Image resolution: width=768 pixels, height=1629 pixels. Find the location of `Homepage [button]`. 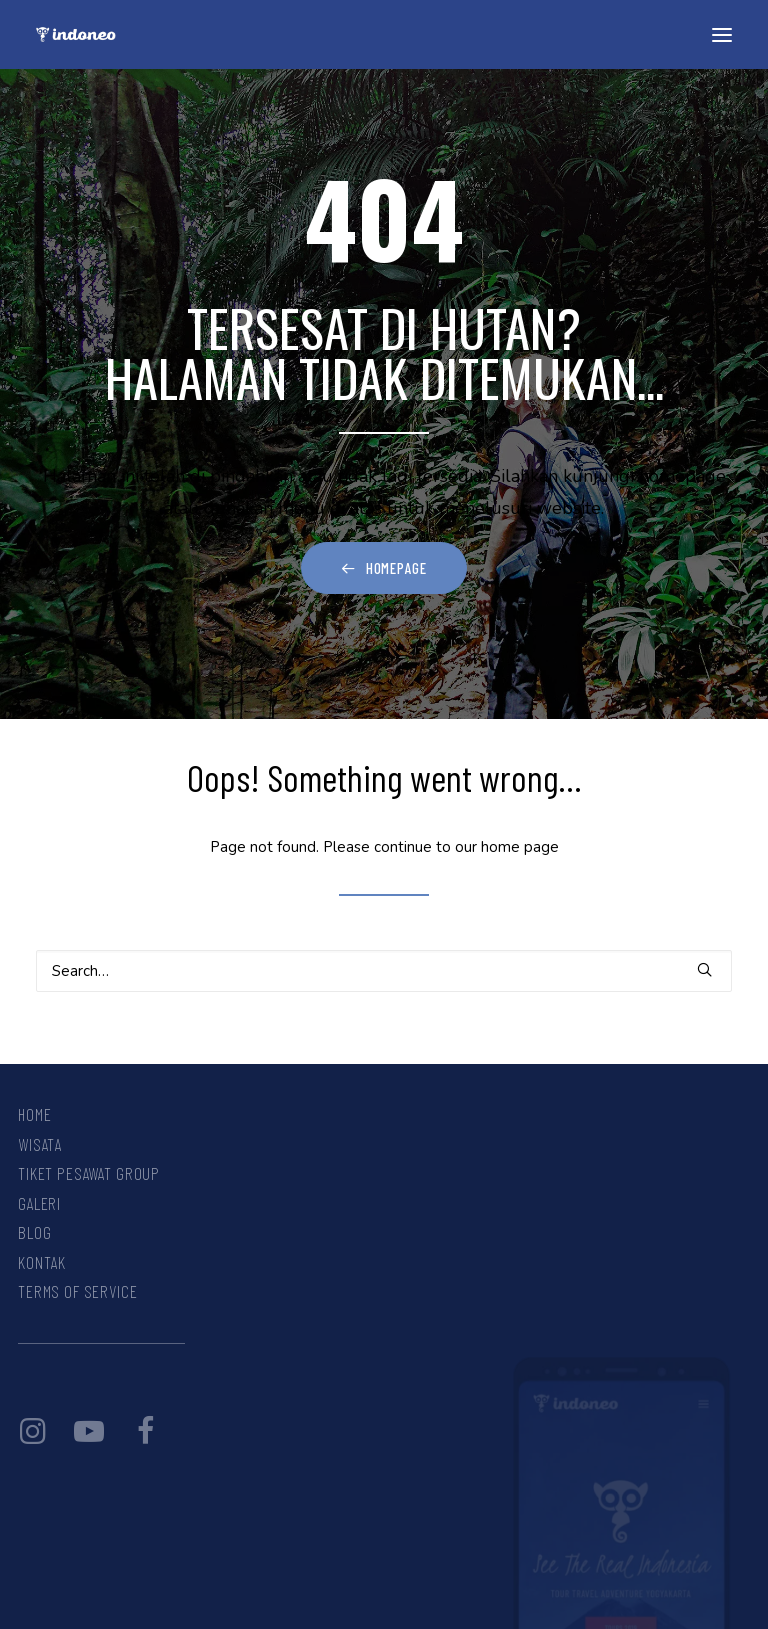

Homepage [button] is located at coordinates (384, 568).